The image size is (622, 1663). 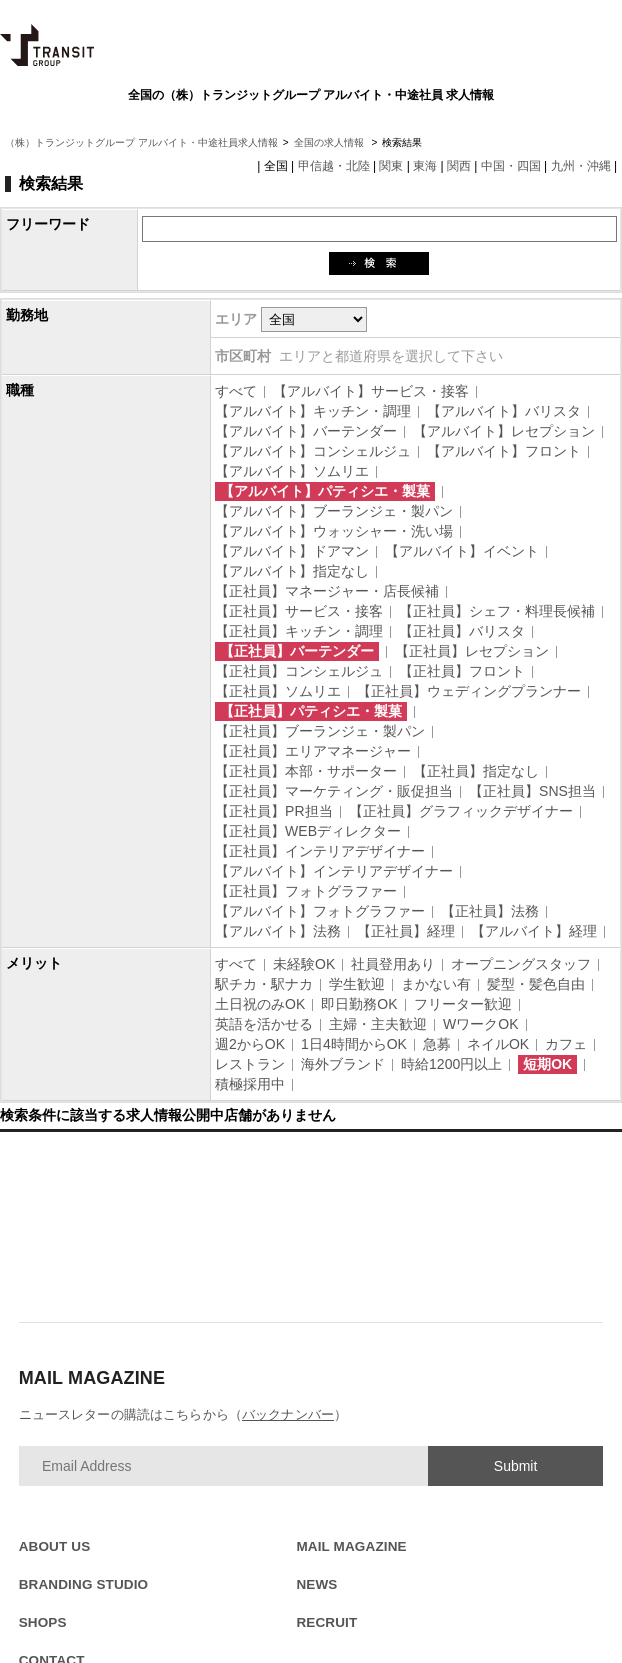 What do you see at coordinates (278, 931) in the screenshot?
I see `【アルバイト】法務` at bounding box center [278, 931].